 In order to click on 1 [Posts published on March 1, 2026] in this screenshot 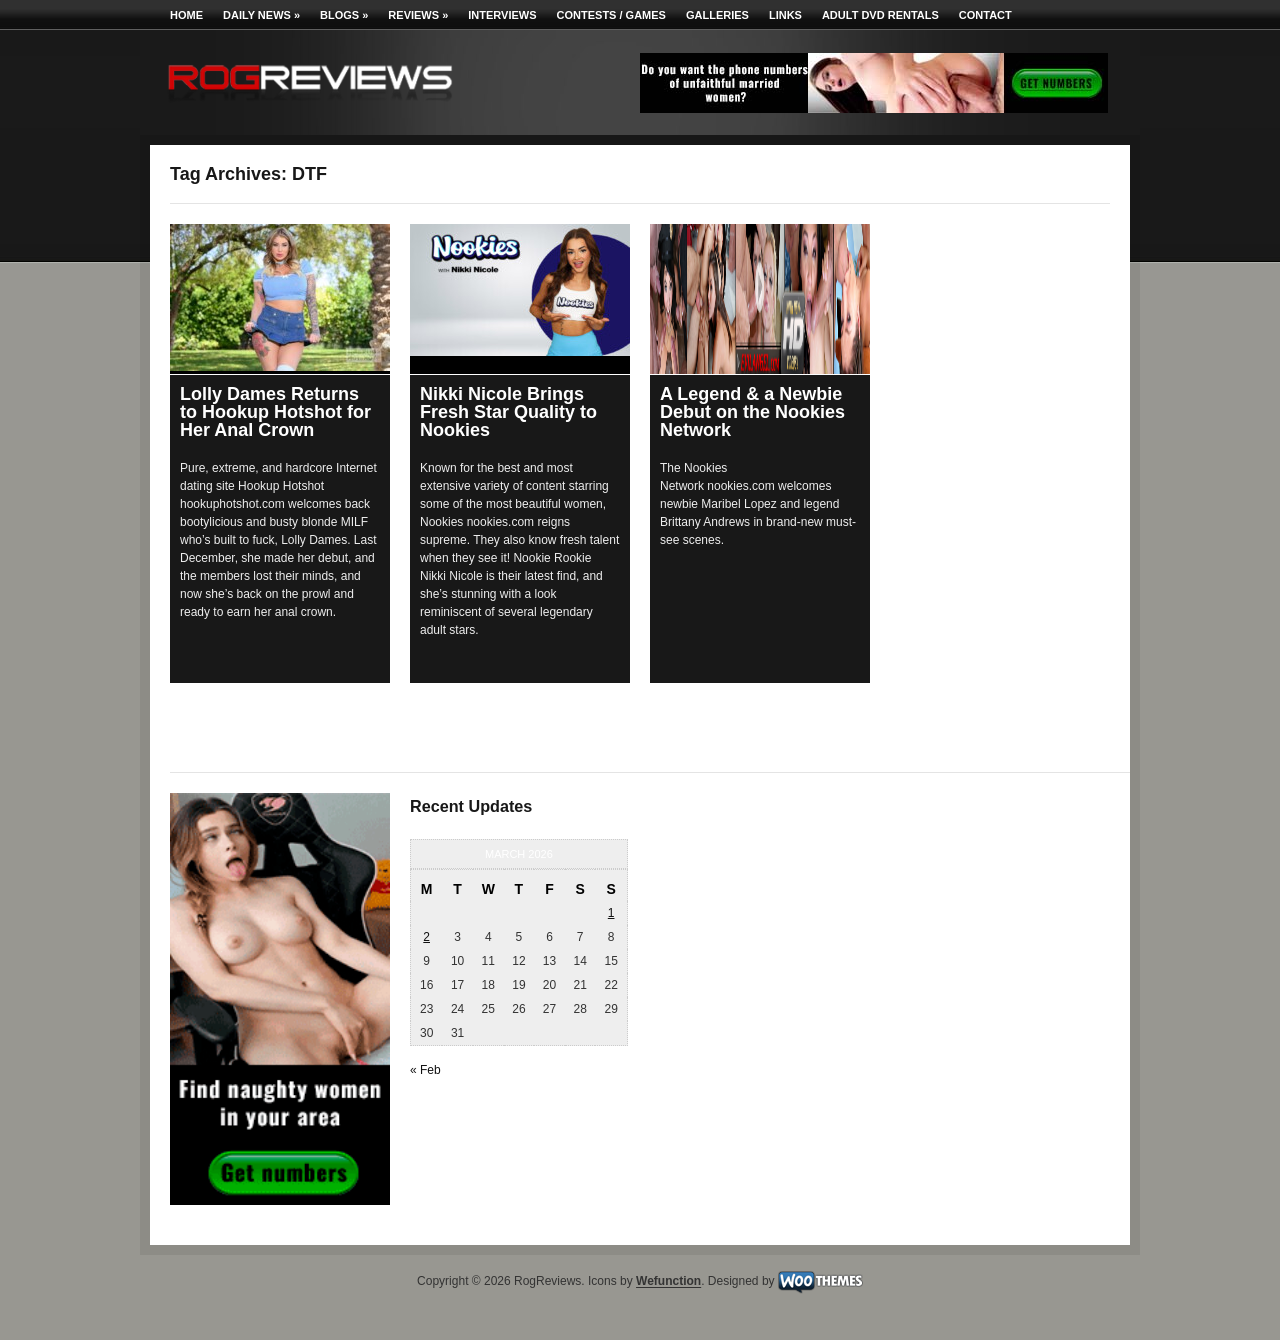, I will do `click(611, 913)`.